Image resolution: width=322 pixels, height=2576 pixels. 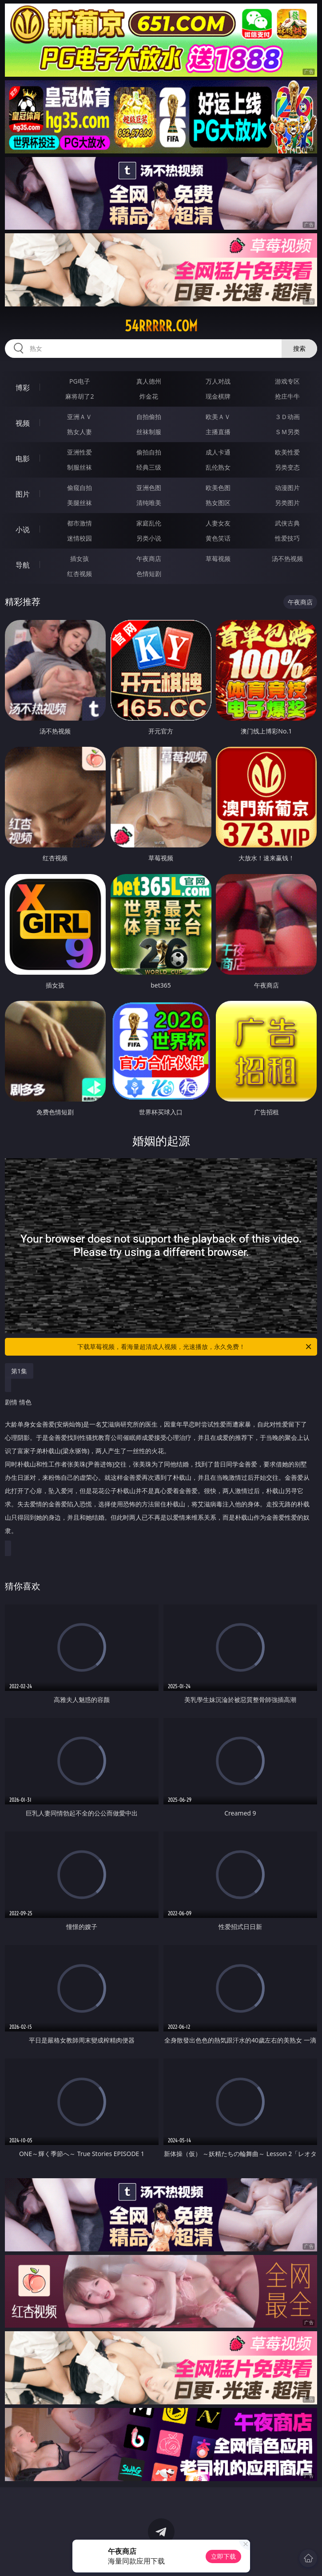 I want to click on 午夜商店, so click(x=148, y=558).